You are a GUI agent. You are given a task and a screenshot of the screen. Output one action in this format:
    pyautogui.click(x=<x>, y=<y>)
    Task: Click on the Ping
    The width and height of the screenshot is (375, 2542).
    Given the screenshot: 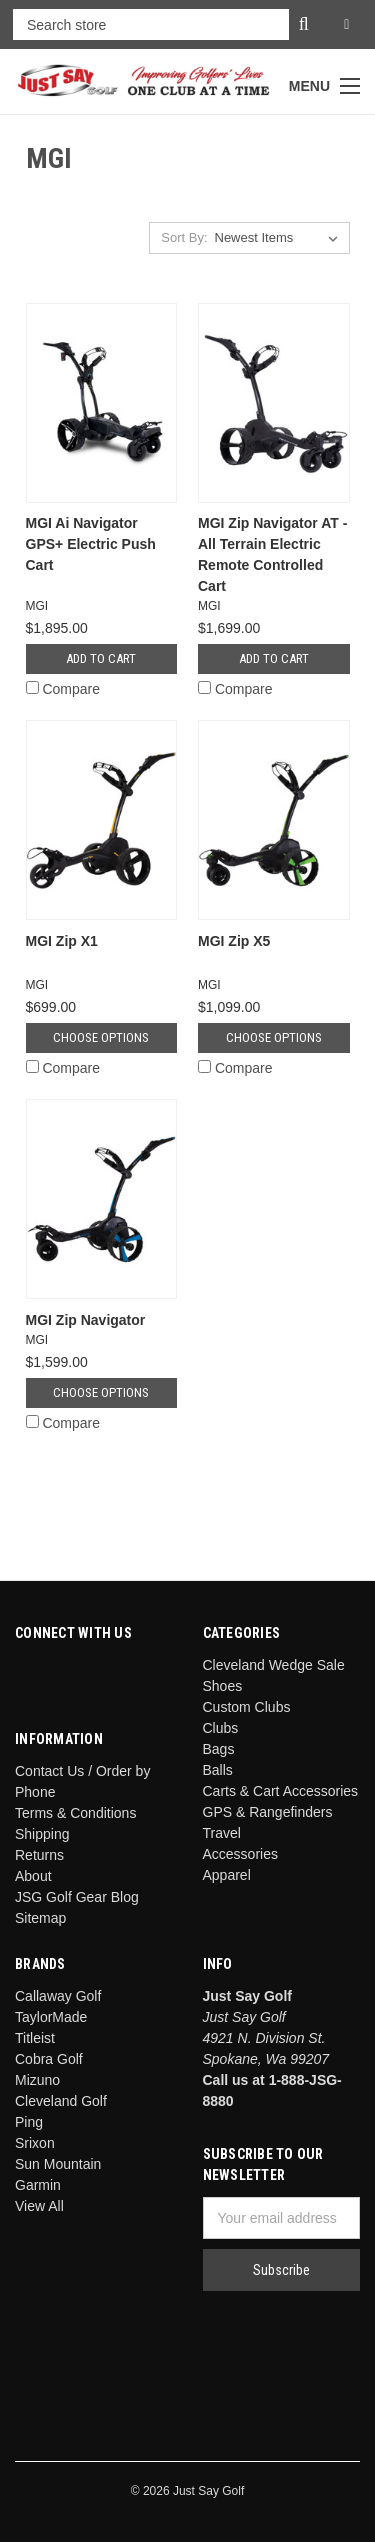 What is the action you would take?
    pyautogui.click(x=29, y=2122)
    